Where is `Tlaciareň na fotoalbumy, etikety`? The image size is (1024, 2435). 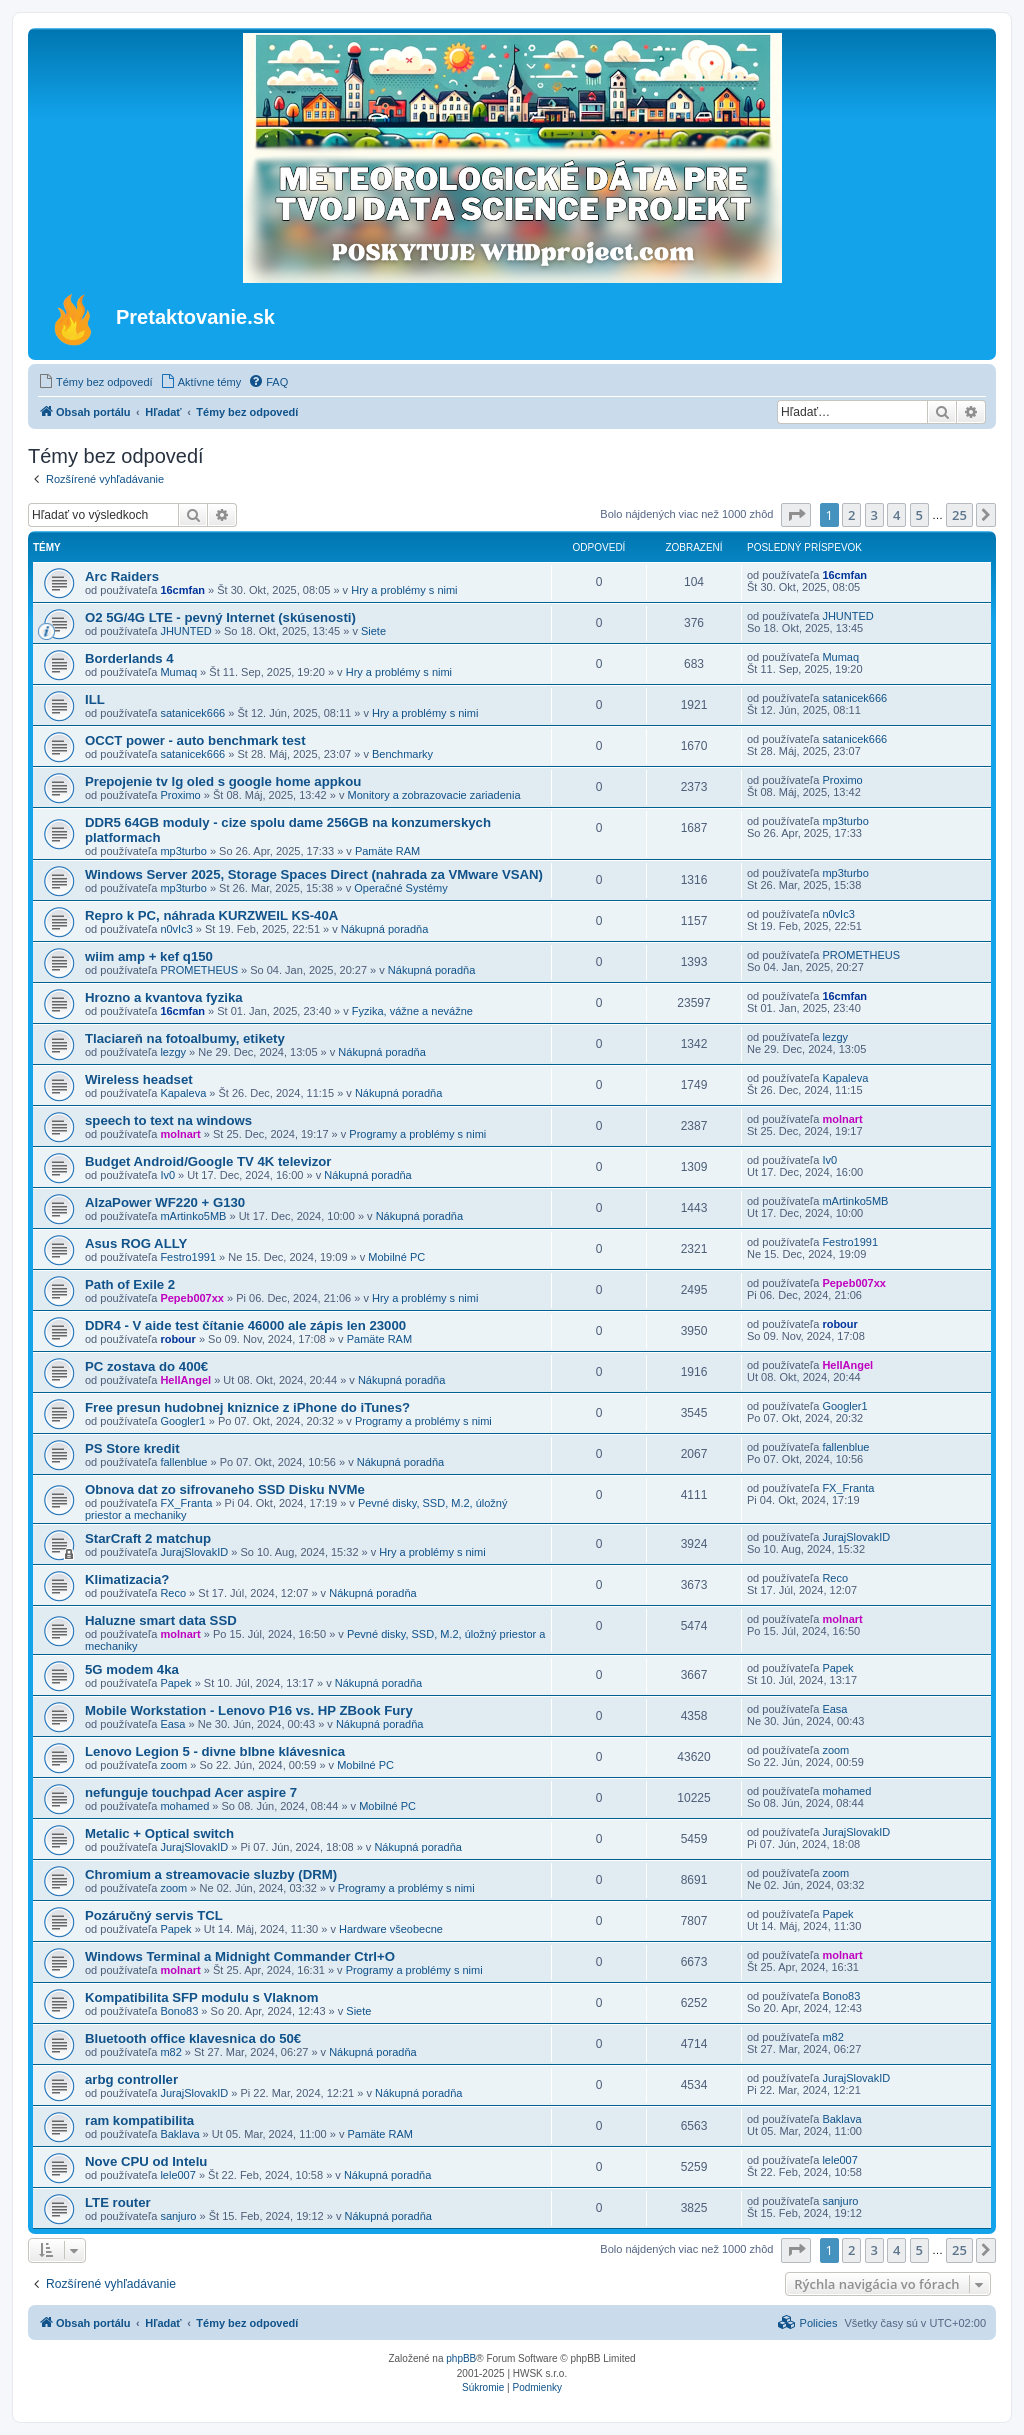 Tlaciareň na fotoalbumy, etikety is located at coordinates (185, 1038).